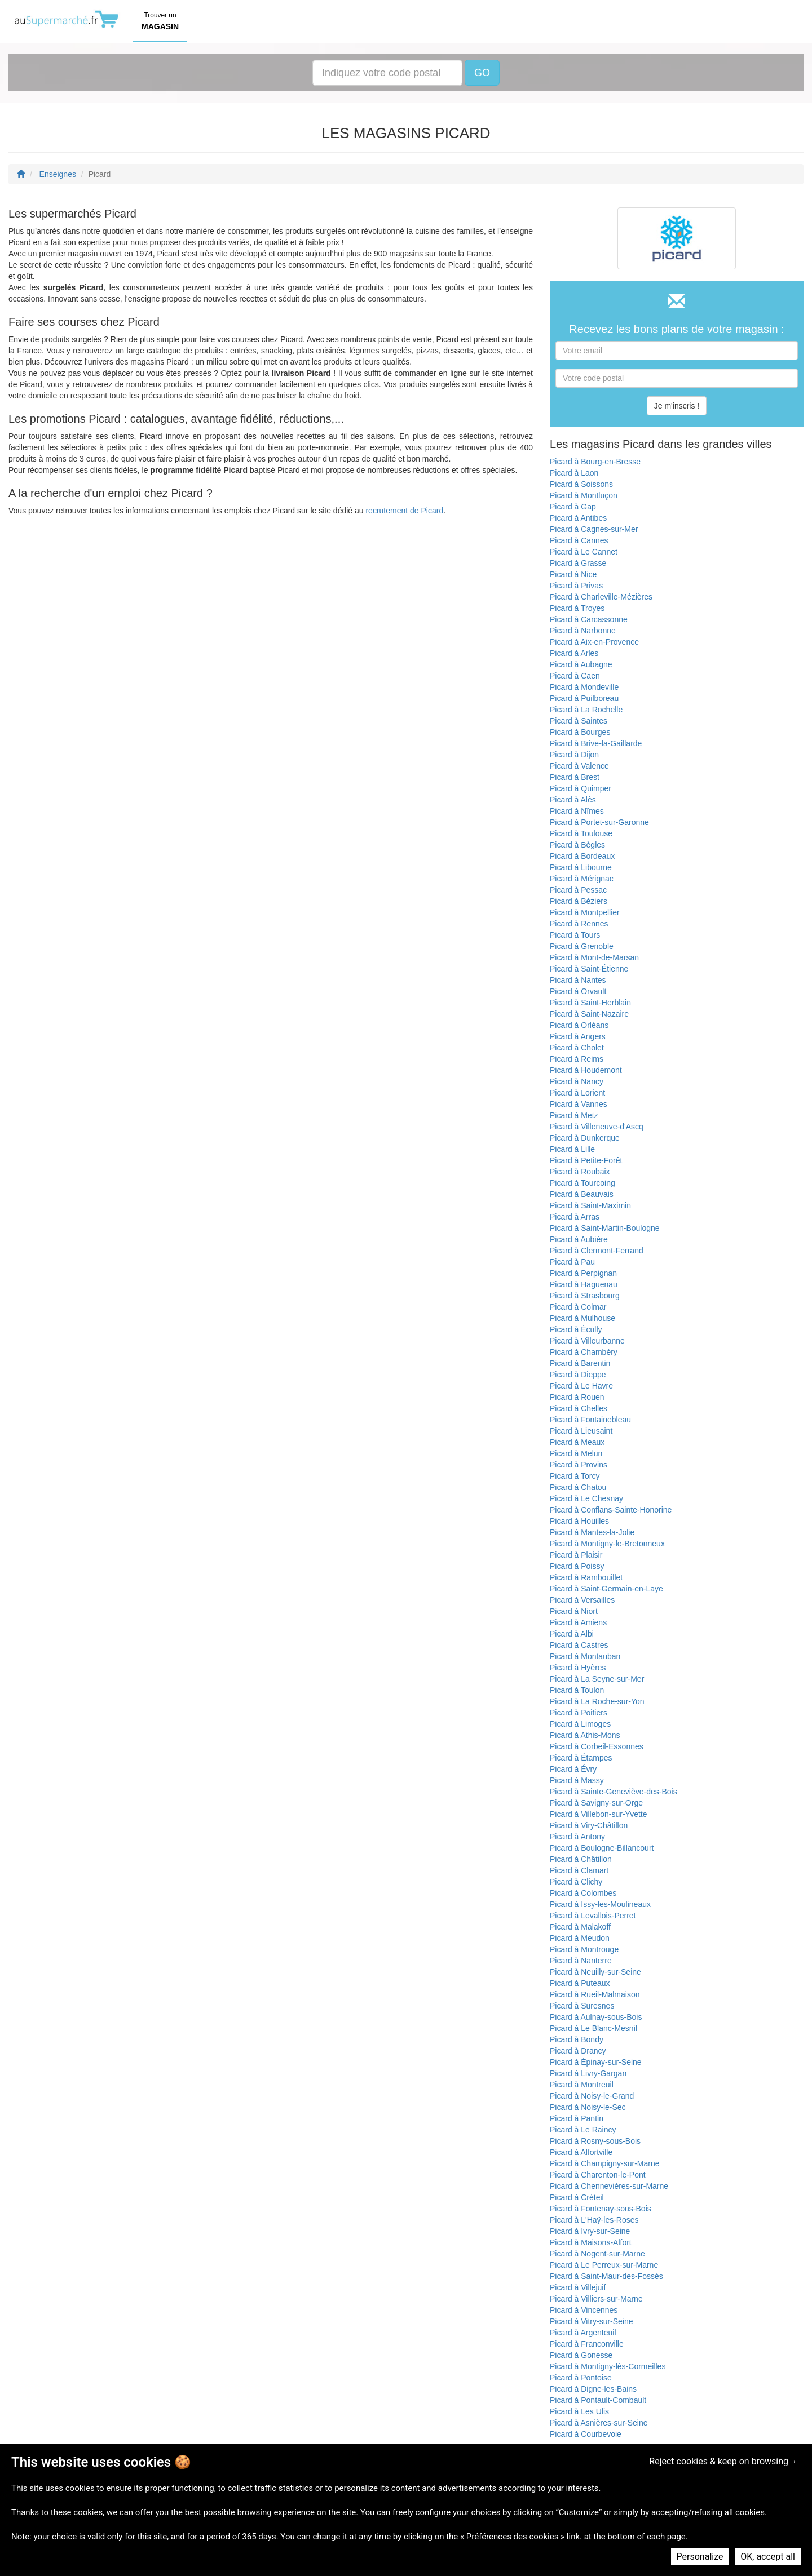 The image size is (812, 2576). Describe the element at coordinates (586, 1070) in the screenshot. I see `Picard à Houdemont` at that location.